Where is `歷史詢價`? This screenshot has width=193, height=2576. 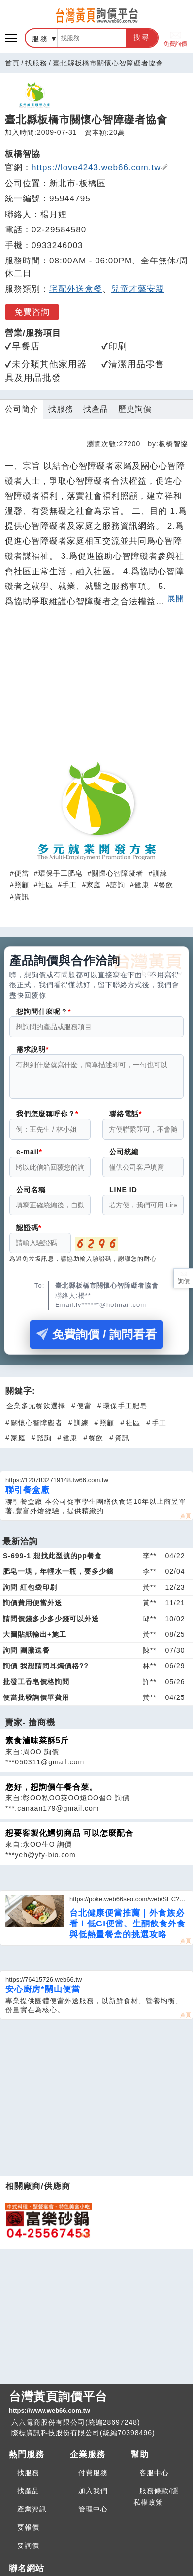 歷史詢價 is located at coordinates (135, 409).